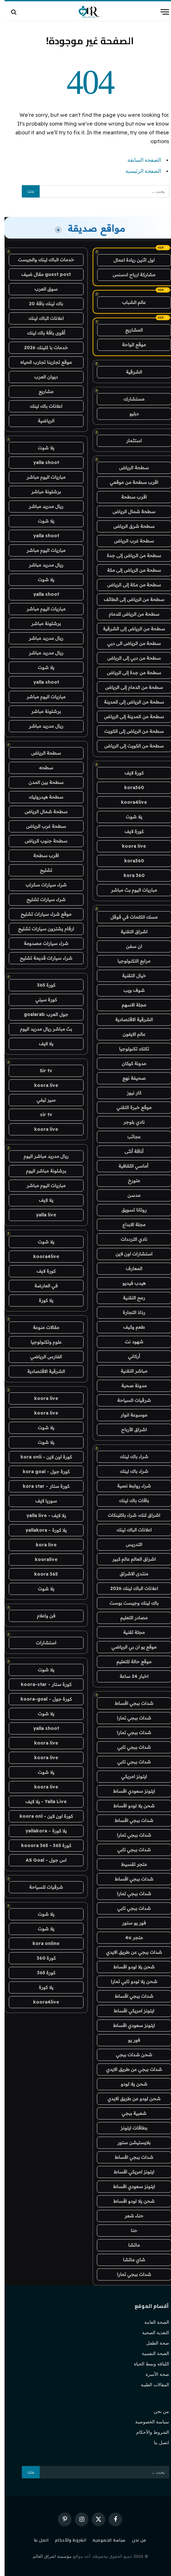 The width and height of the screenshot is (171, 2576). I want to click on سطحة من مكة إلى الرياض, so click(129, 585).